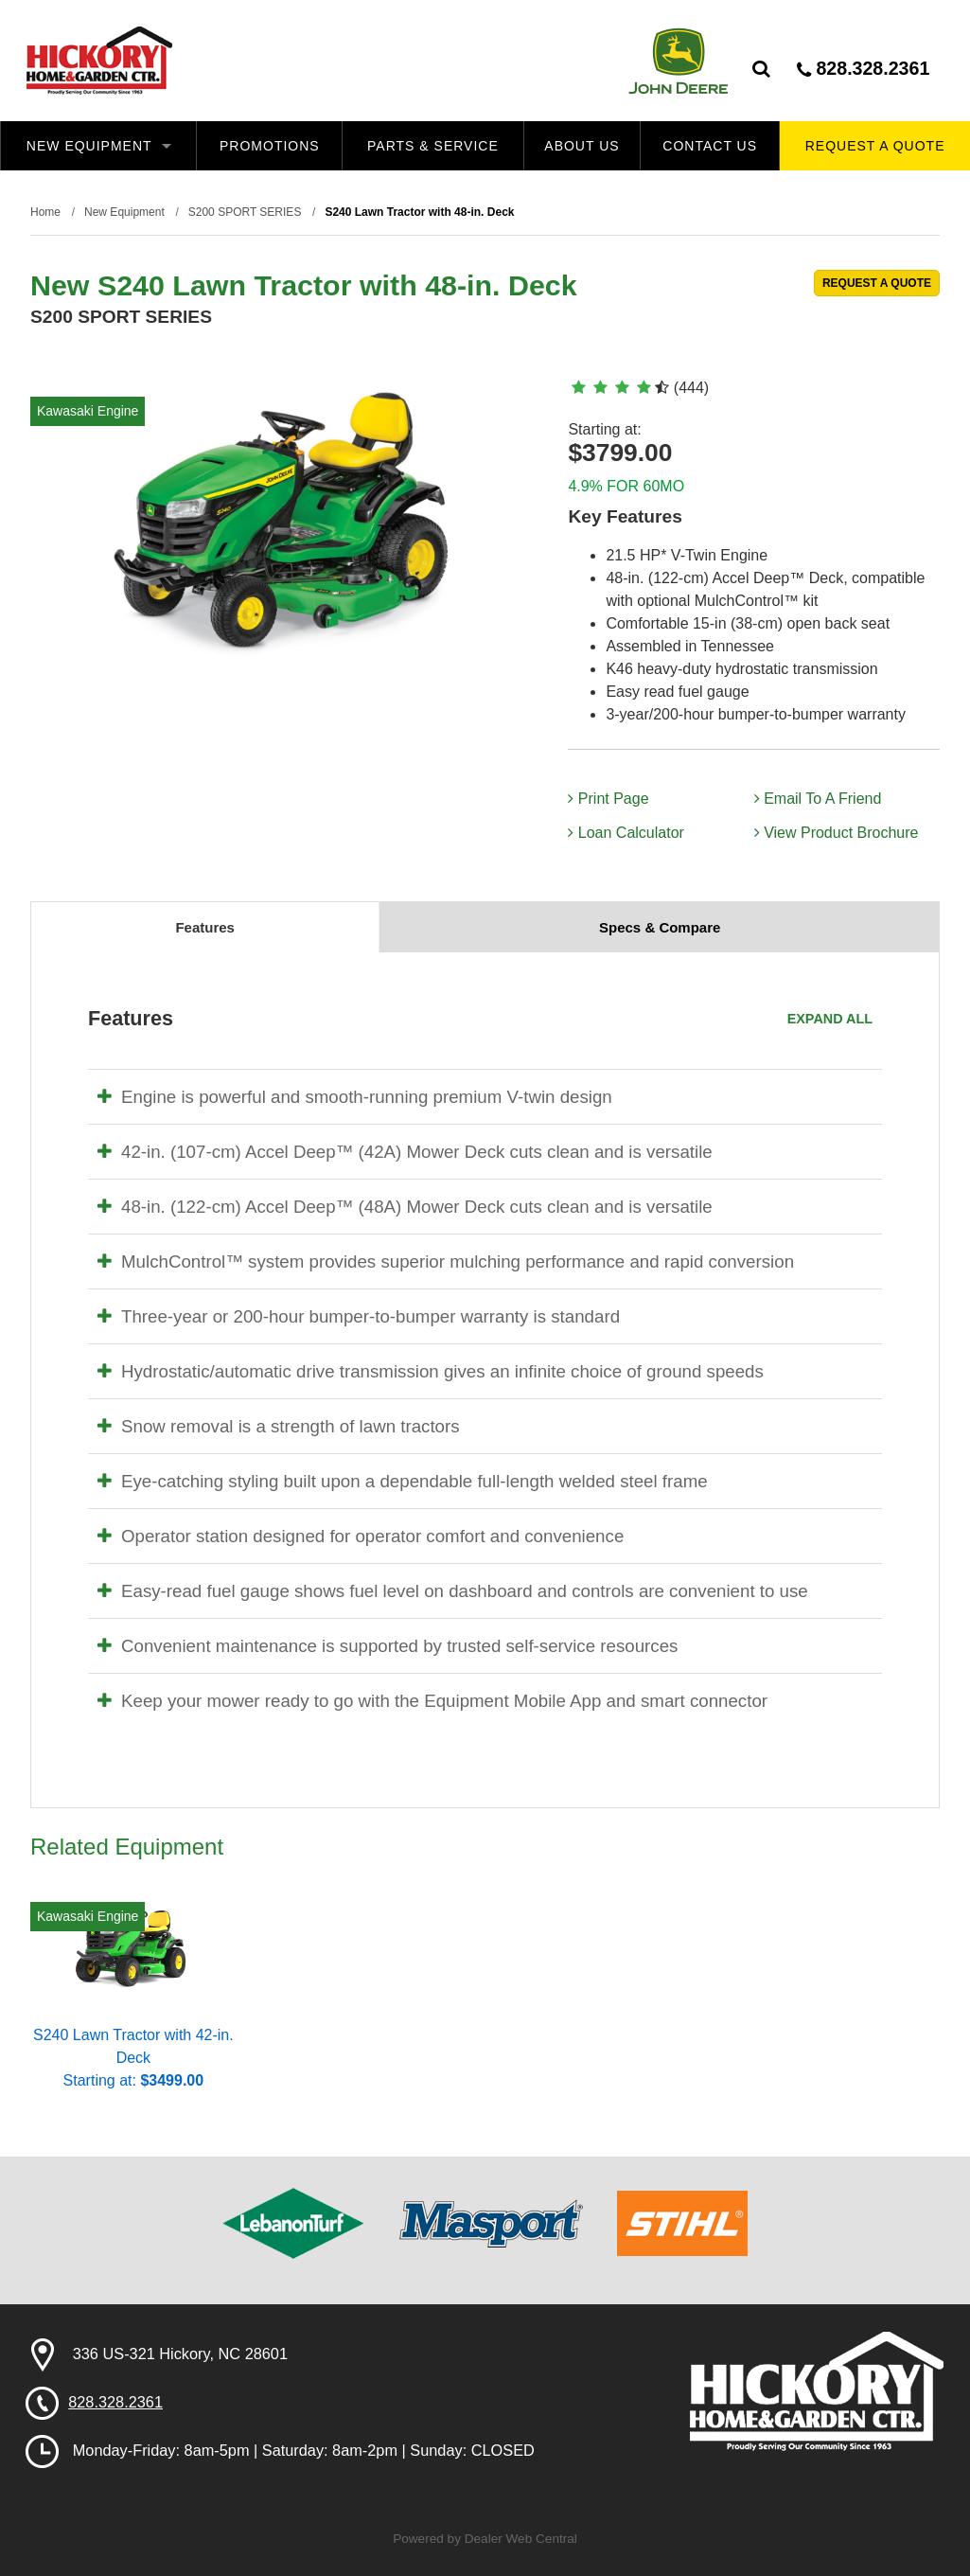 Image resolution: width=970 pixels, height=2576 pixels. What do you see at coordinates (830, 1018) in the screenshot?
I see `Expand All` at bounding box center [830, 1018].